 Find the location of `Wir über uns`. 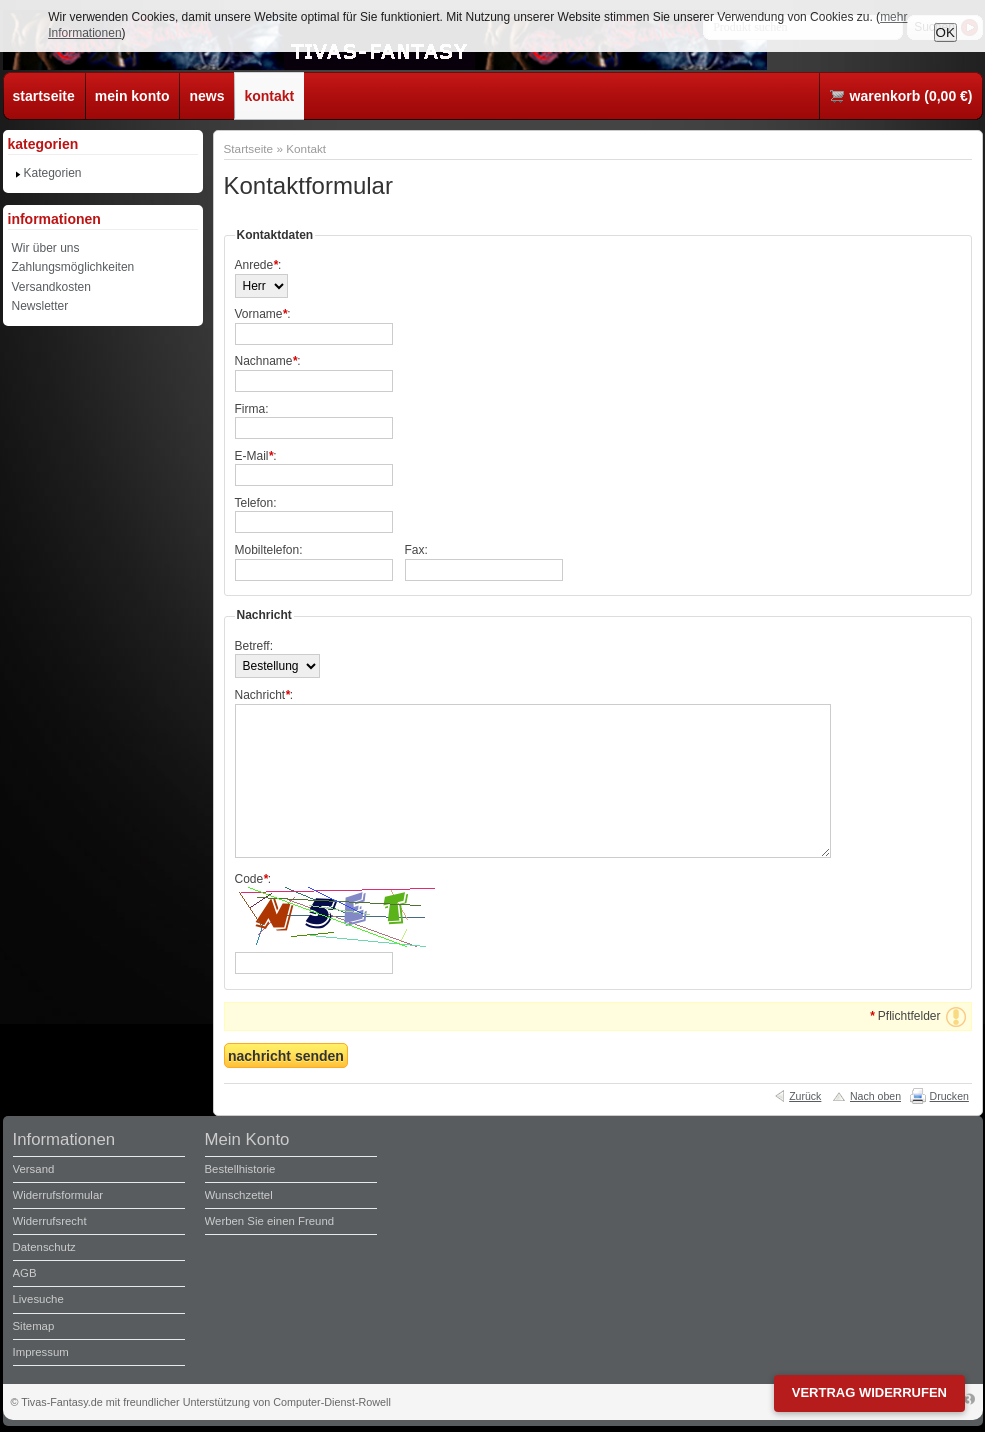

Wir über uns is located at coordinates (46, 248).